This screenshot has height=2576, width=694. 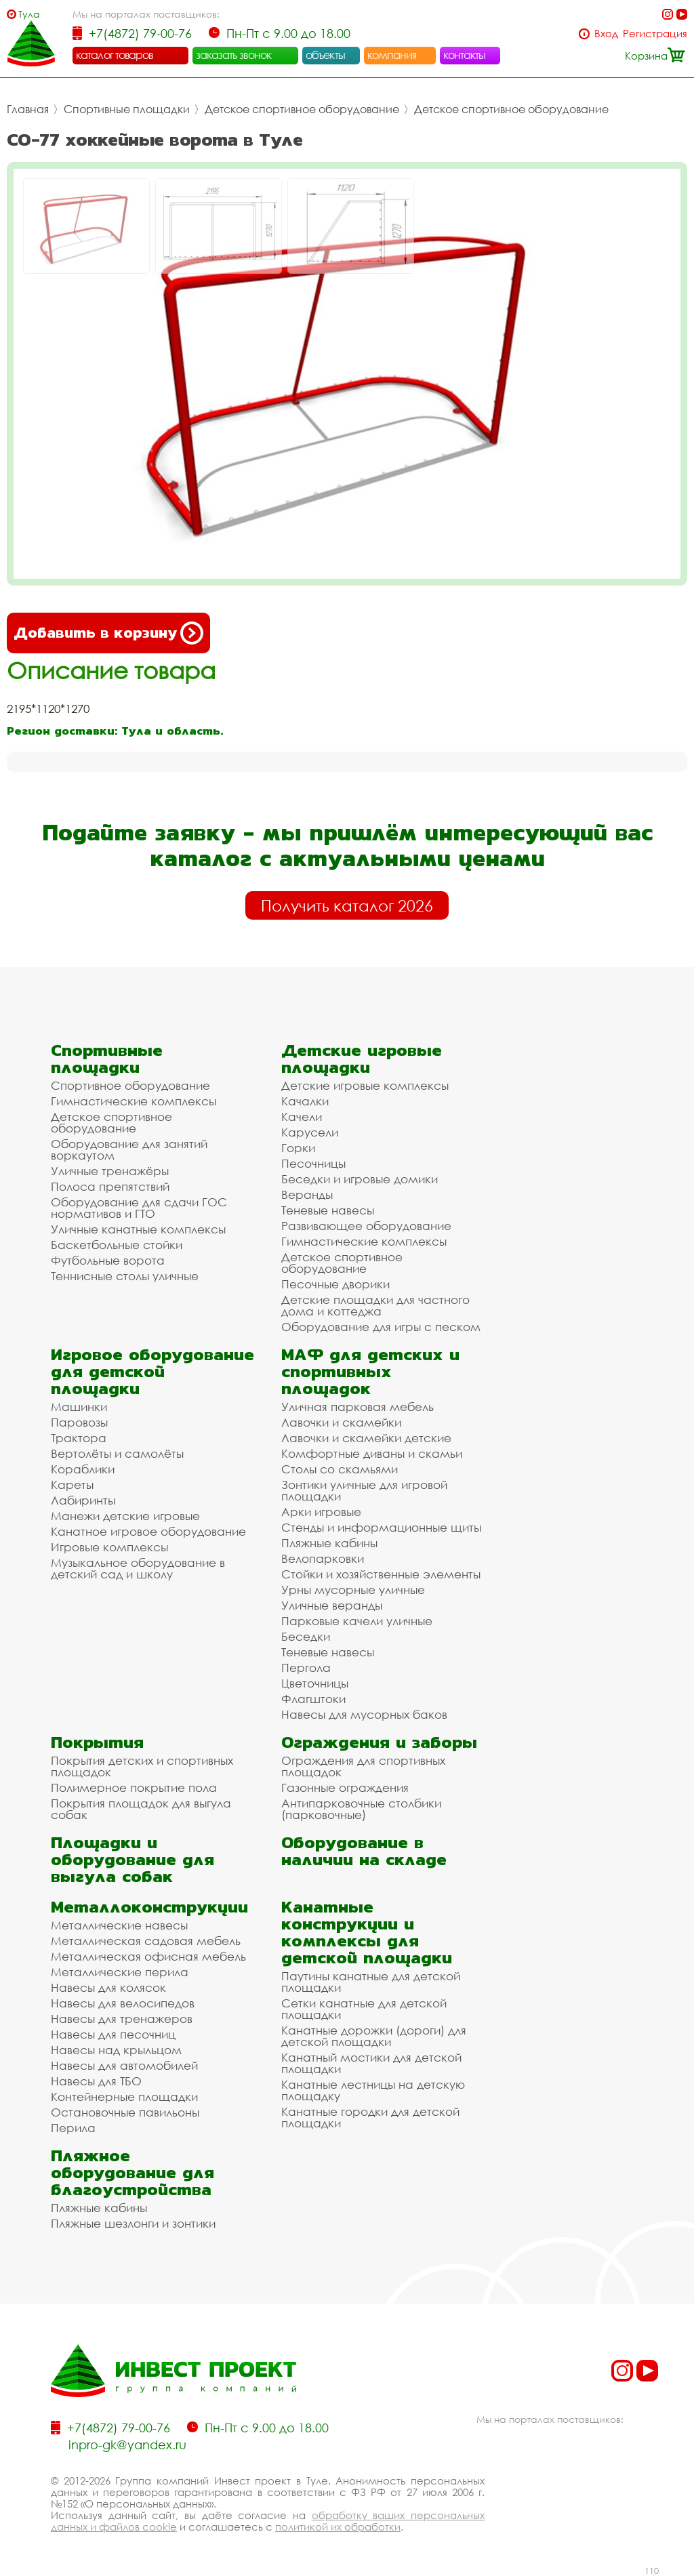 I want to click on Антипарковочные столбики (парковочные), so click(x=361, y=1808).